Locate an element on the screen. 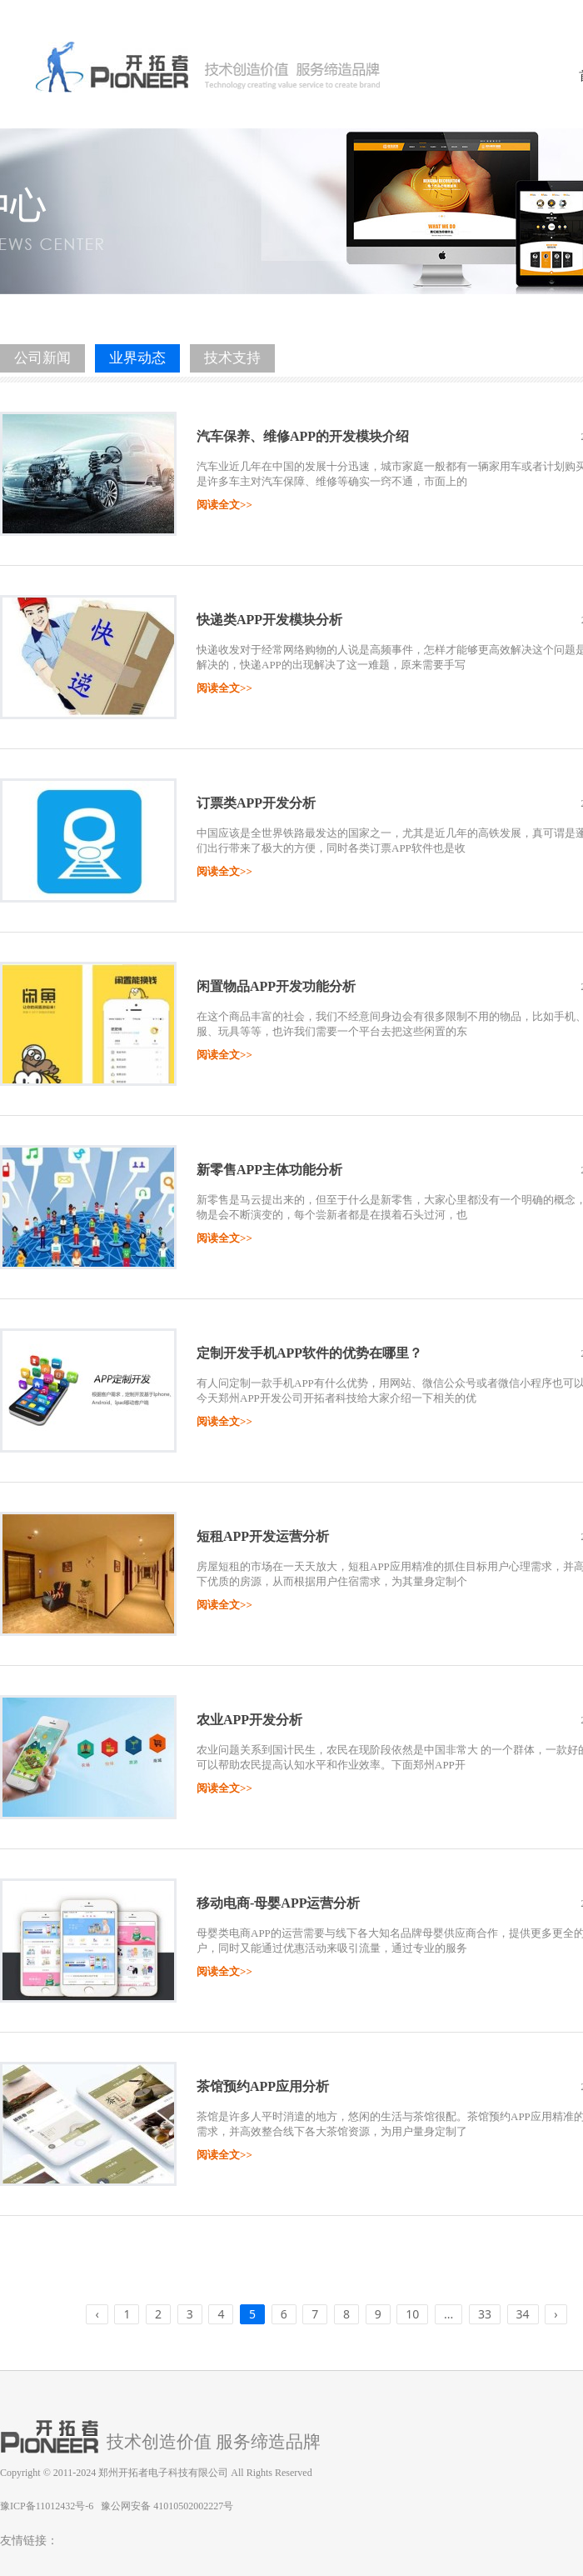 Image resolution: width=583 pixels, height=2576 pixels. 快递类APP开发模块分析 is located at coordinates (269, 620).